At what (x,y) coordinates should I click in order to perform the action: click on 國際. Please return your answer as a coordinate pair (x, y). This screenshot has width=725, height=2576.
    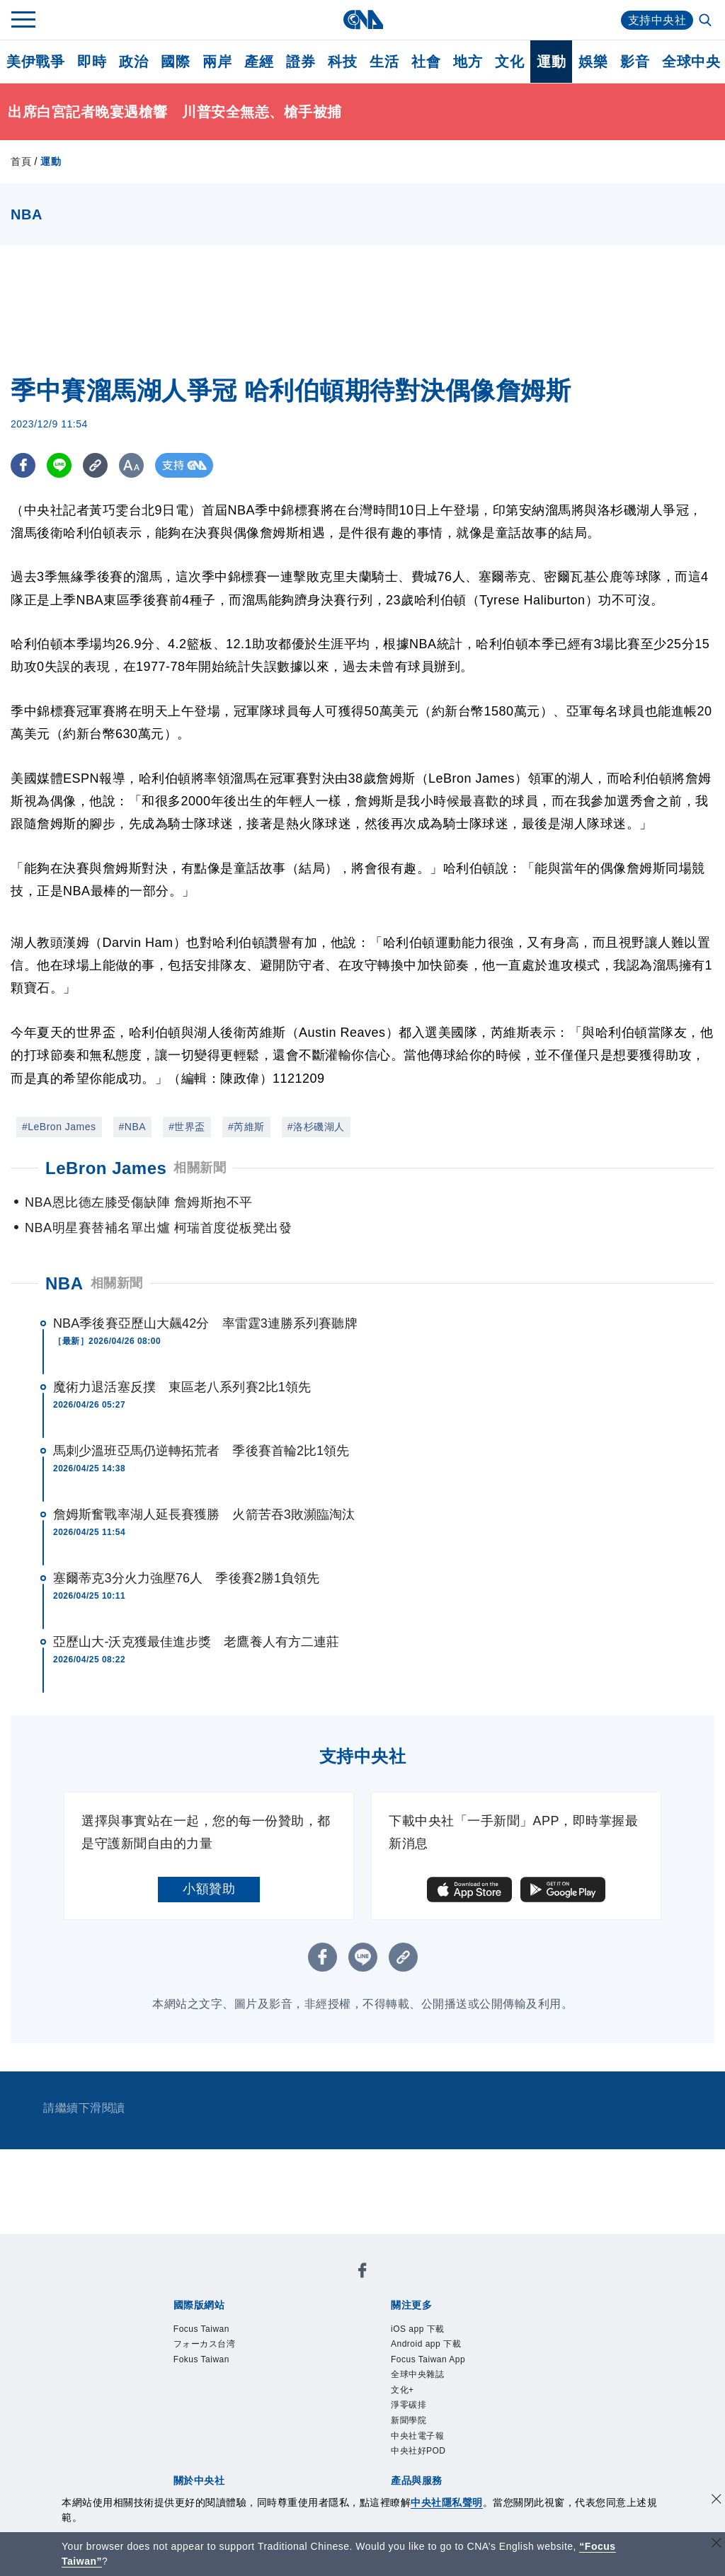
    Looking at the image, I should click on (175, 61).